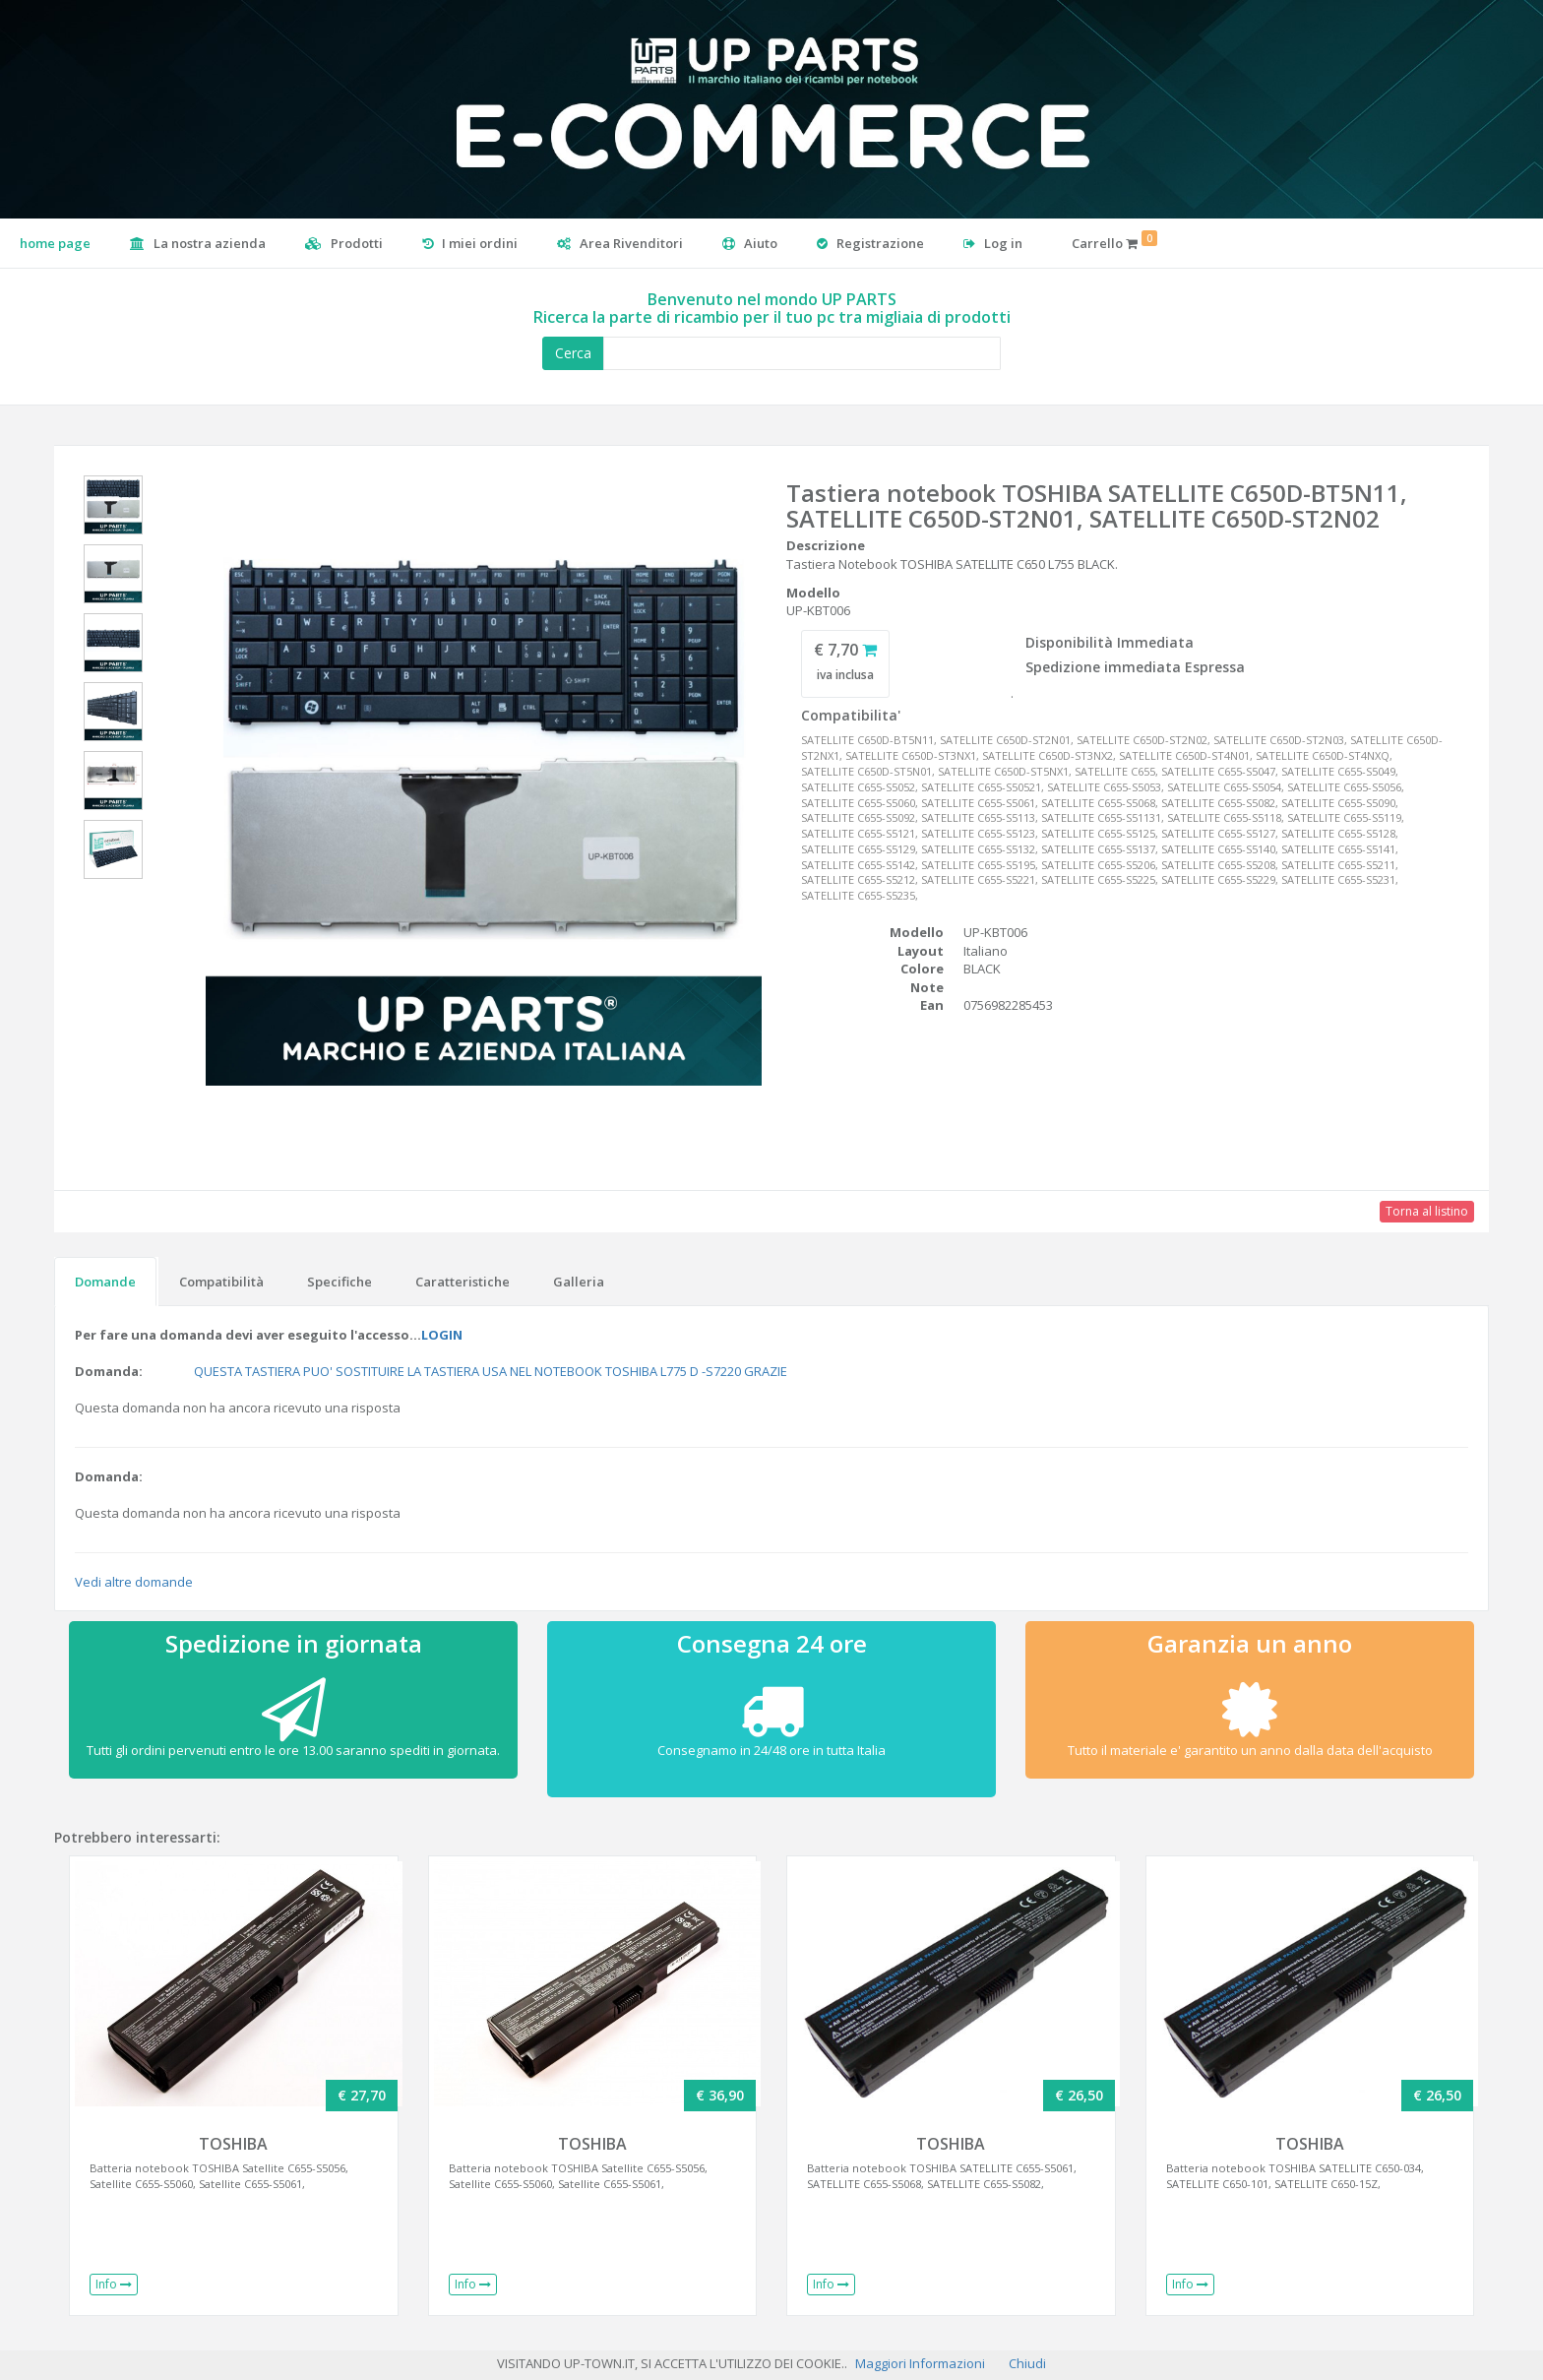  I want to click on Compatibilità, so click(221, 1281).